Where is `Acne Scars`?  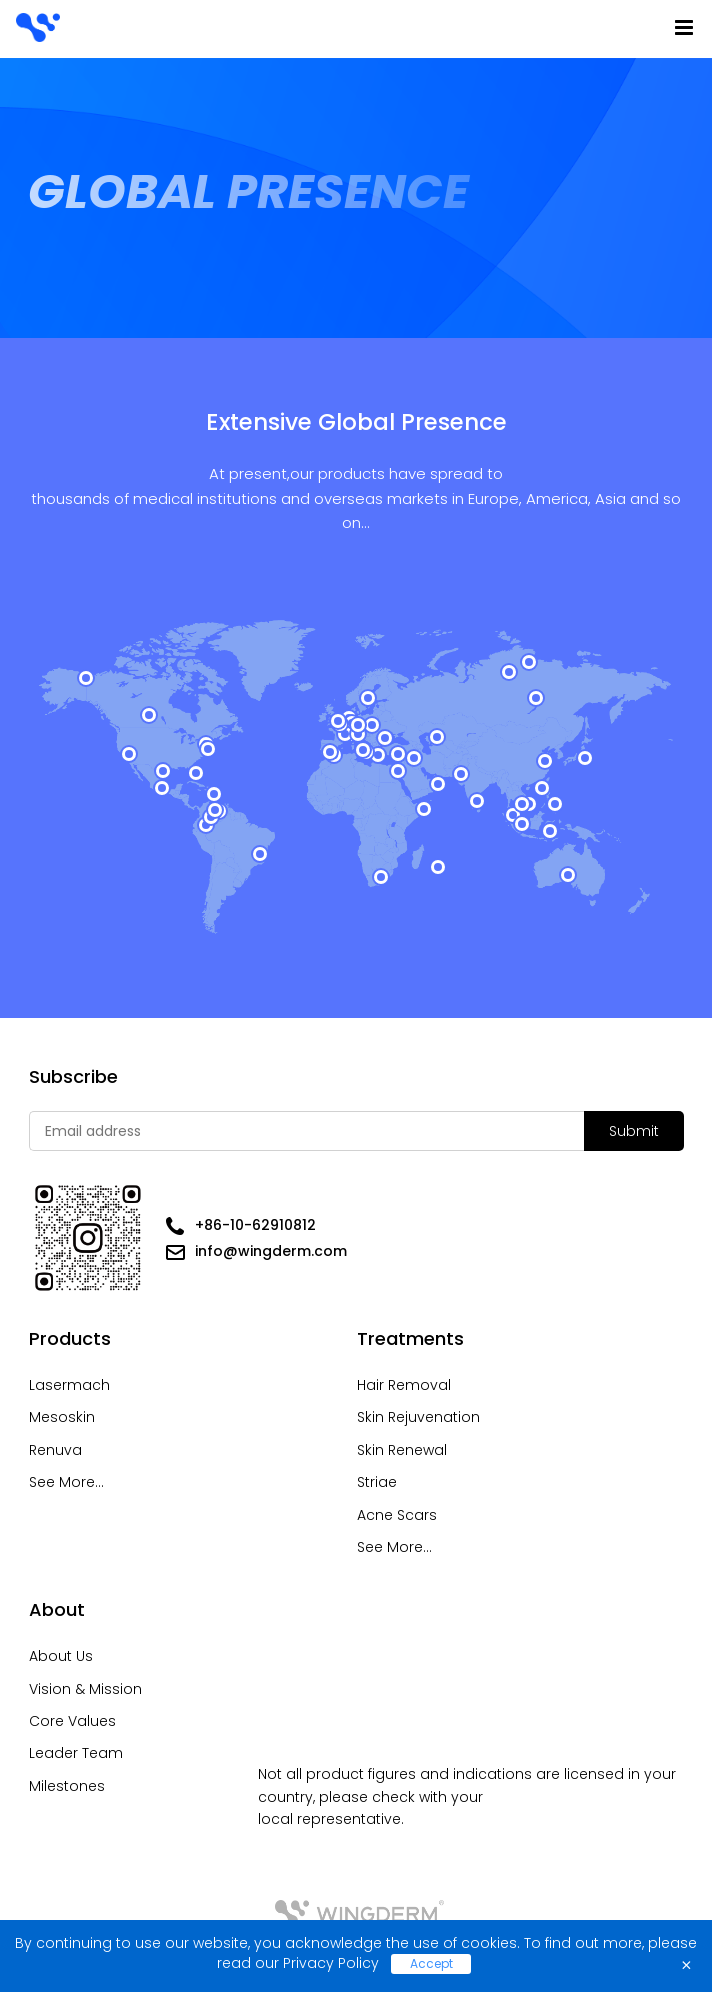 Acne Scars is located at coordinates (397, 1515).